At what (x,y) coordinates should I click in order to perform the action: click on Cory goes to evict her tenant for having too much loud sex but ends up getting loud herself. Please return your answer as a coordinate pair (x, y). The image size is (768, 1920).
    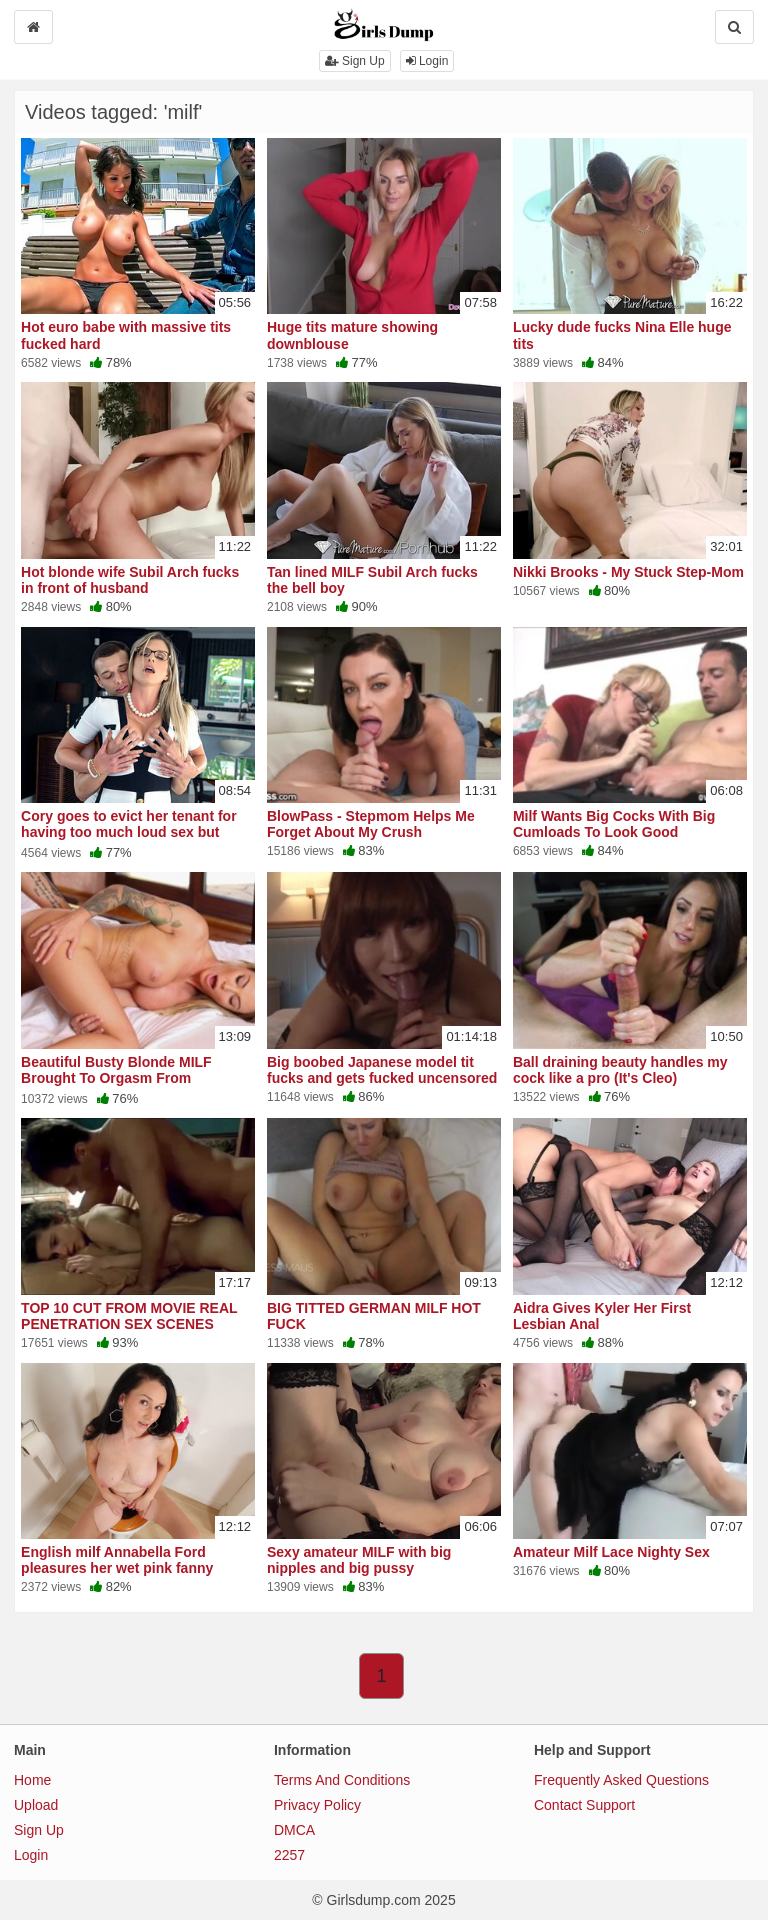
    Looking at the image, I should click on (128, 832).